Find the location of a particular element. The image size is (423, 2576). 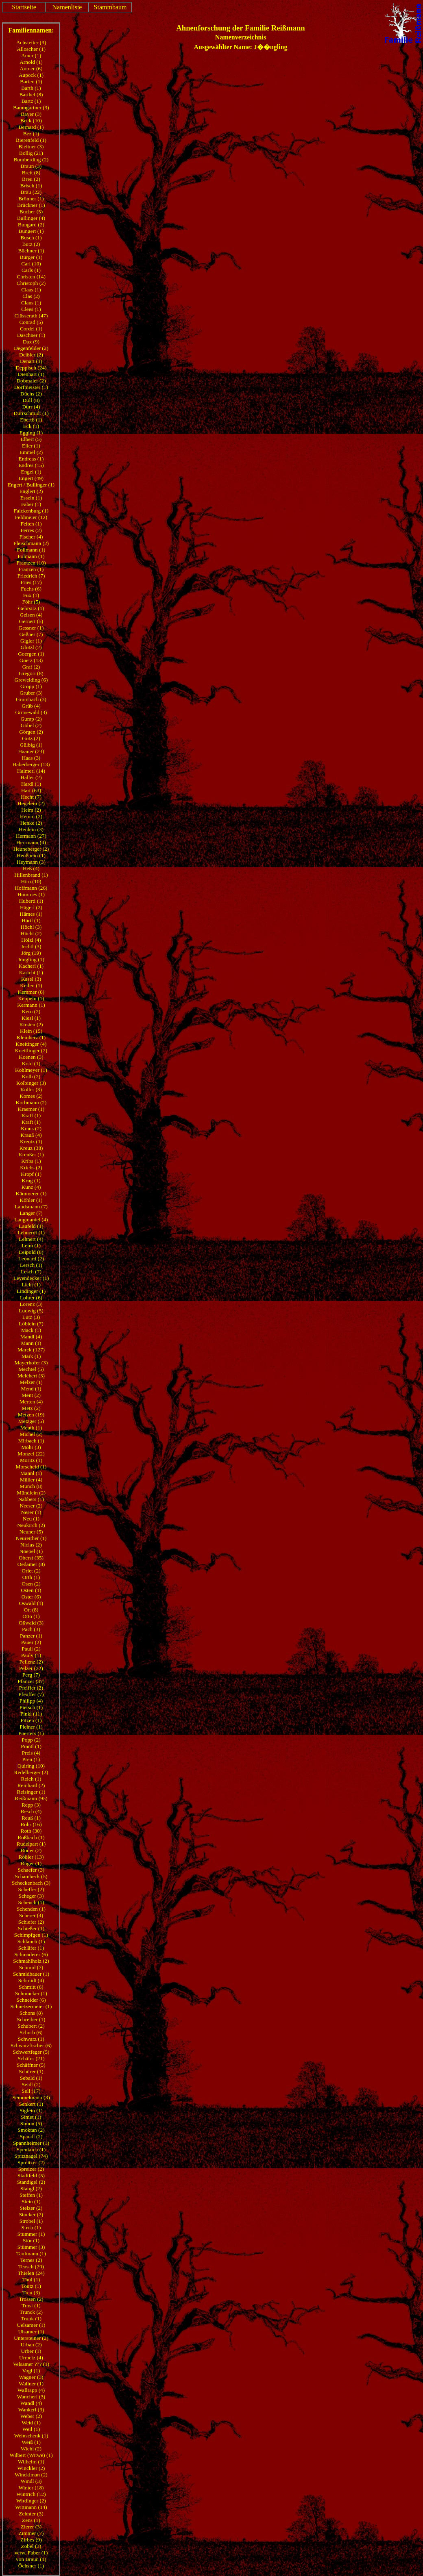

Bernard (1) is located at coordinates (31, 127).